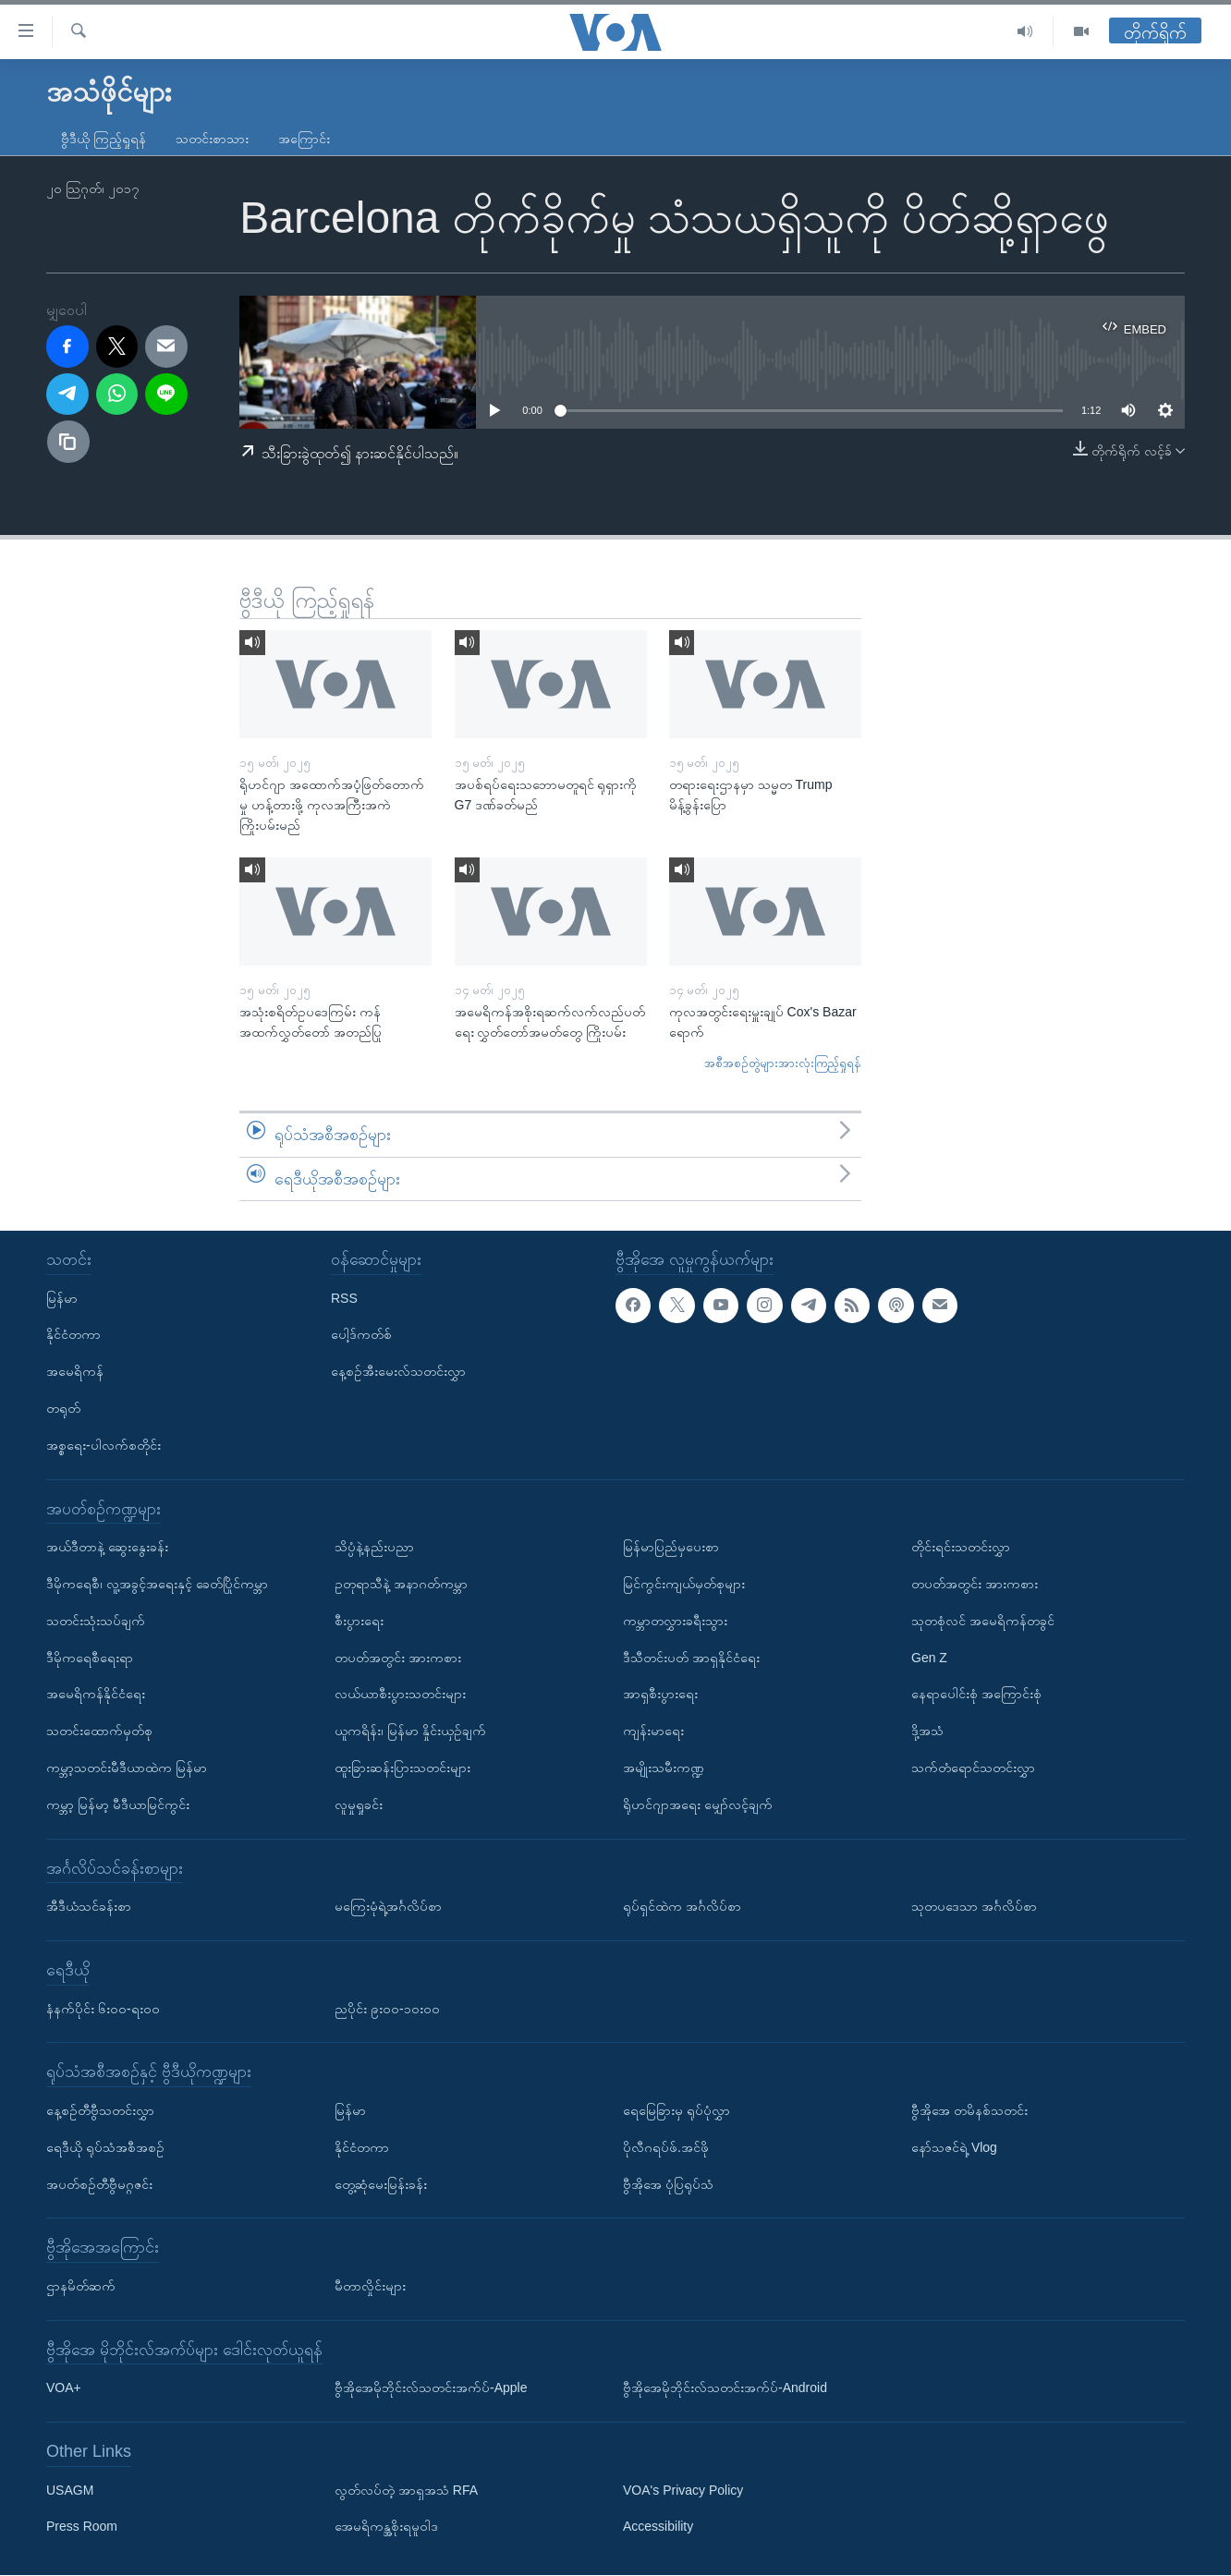  What do you see at coordinates (117, 1804) in the screenshot?
I see `ကမ္ဘာ့ မြန်မာ့ မီဒီယာမြင်ကွင်း` at bounding box center [117, 1804].